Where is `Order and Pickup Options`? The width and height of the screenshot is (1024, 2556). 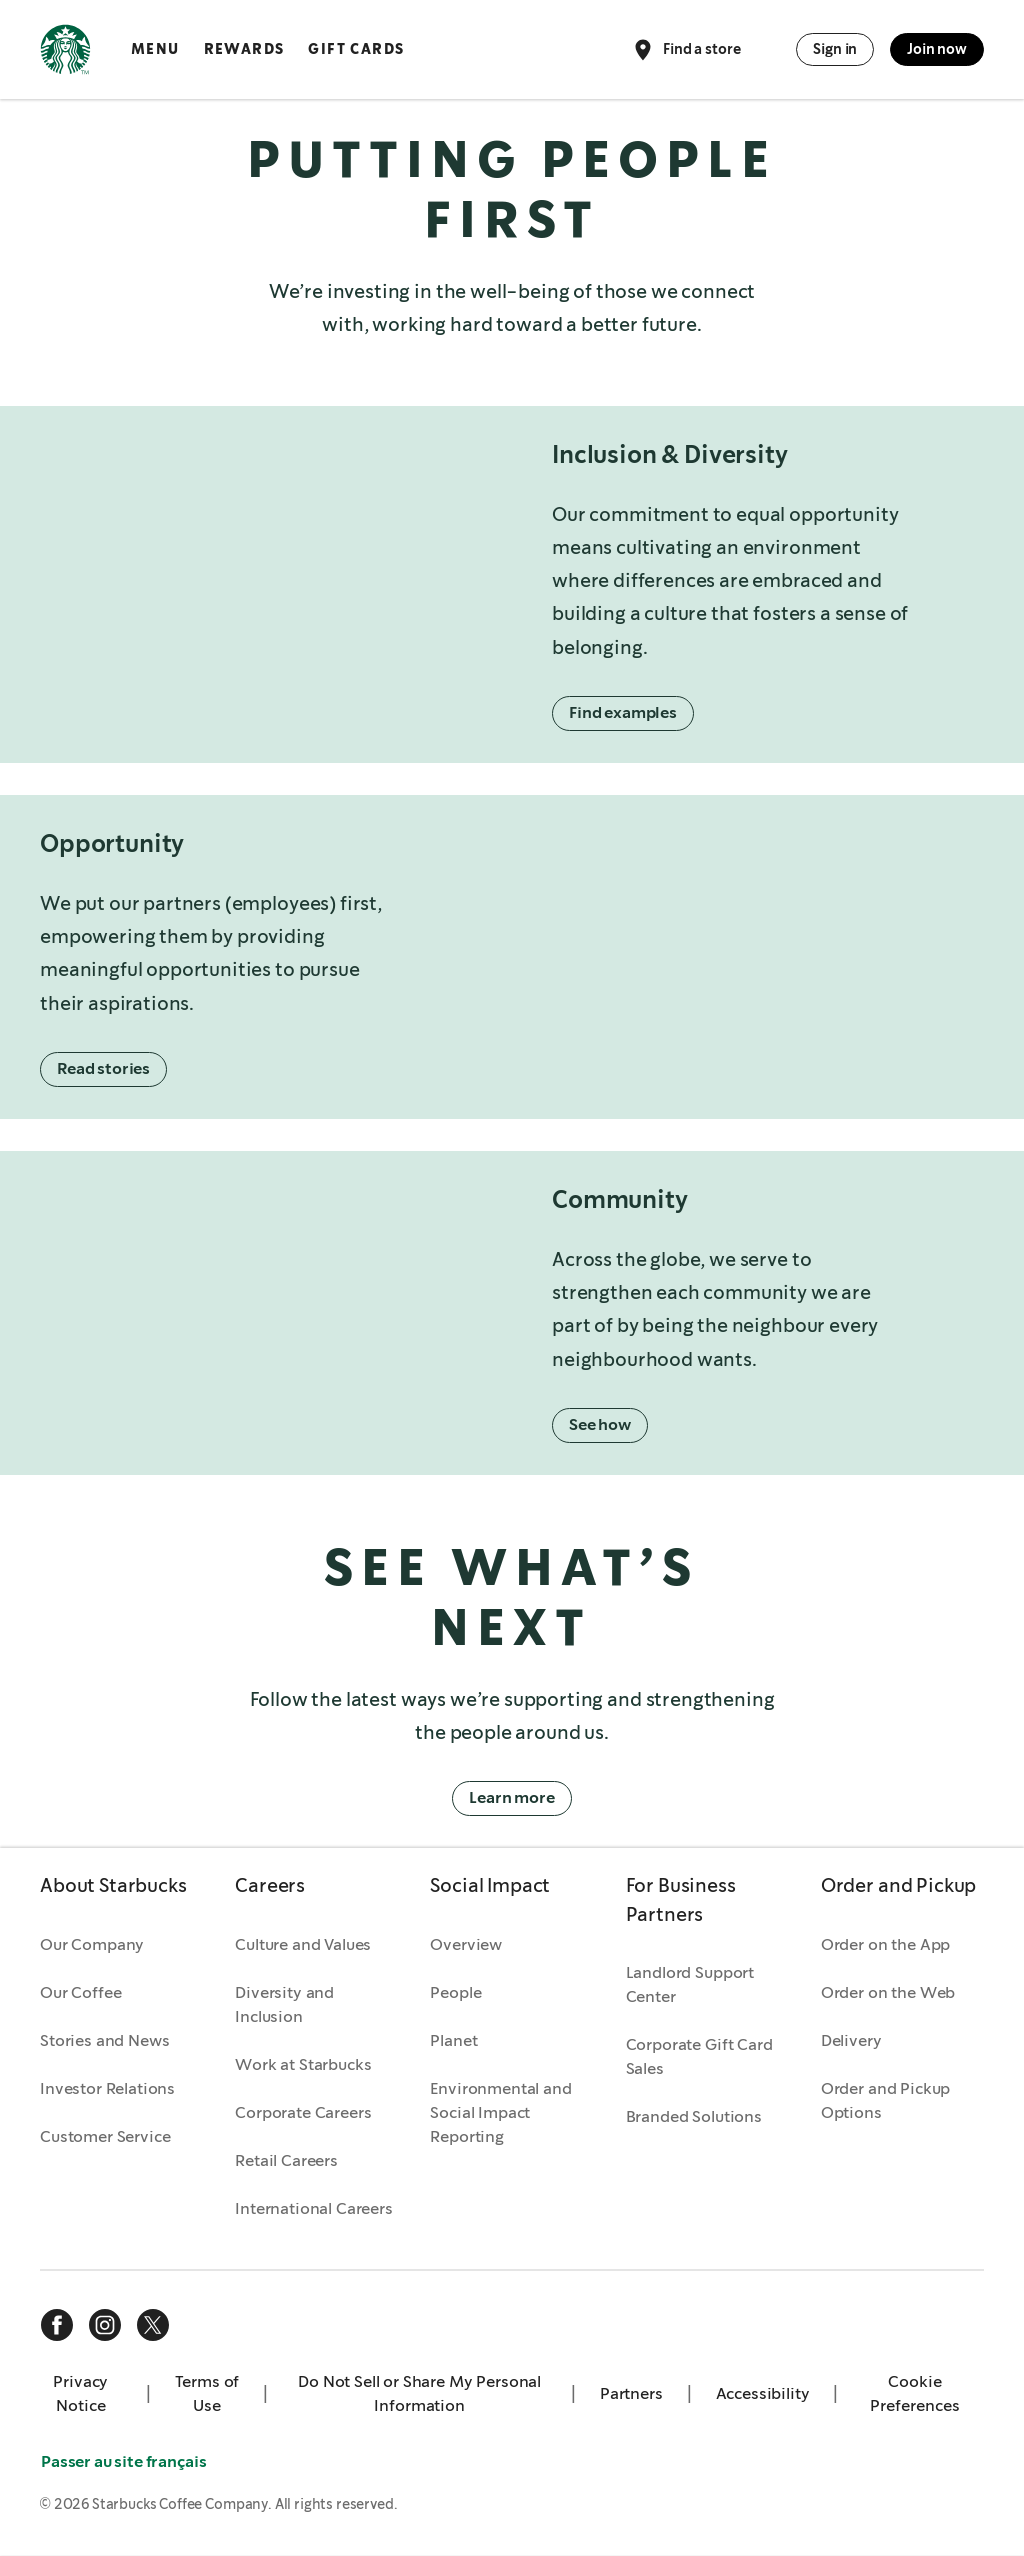 Order and Pickup Options is located at coordinates (885, 2101).